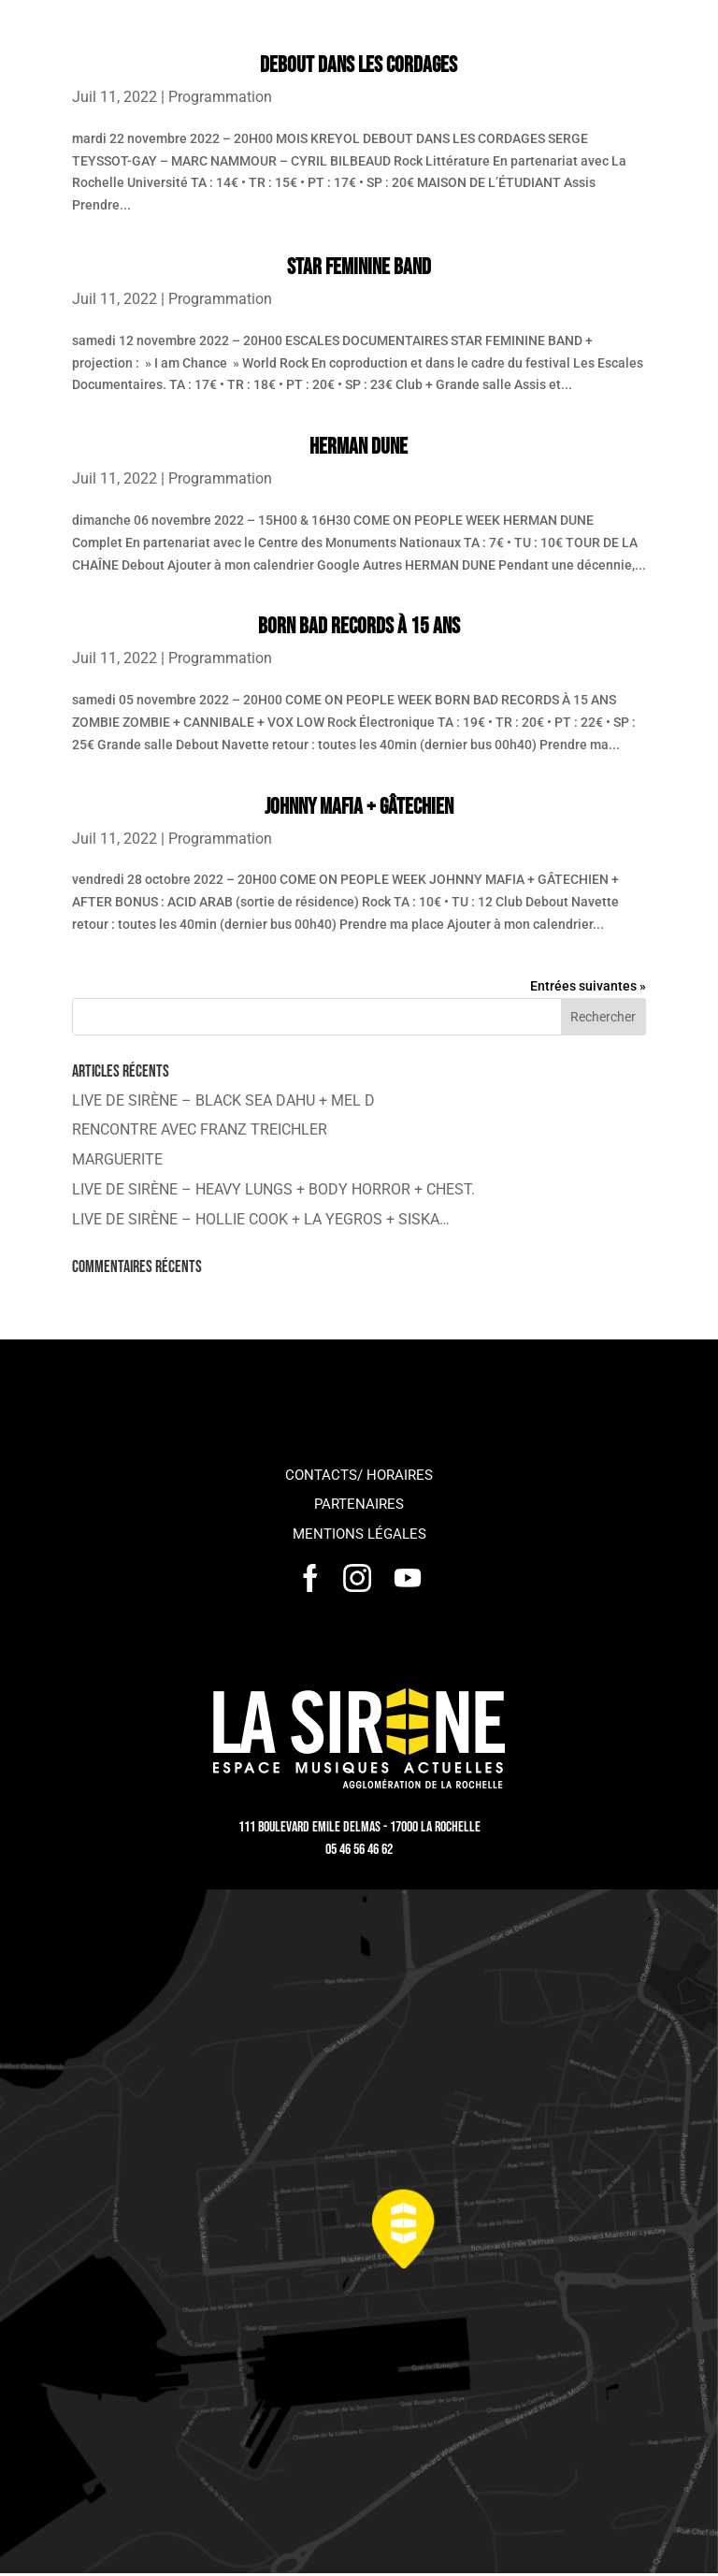 The image size is (718, 2576). I want to click on Entrées suivantes », so click(588, 985).